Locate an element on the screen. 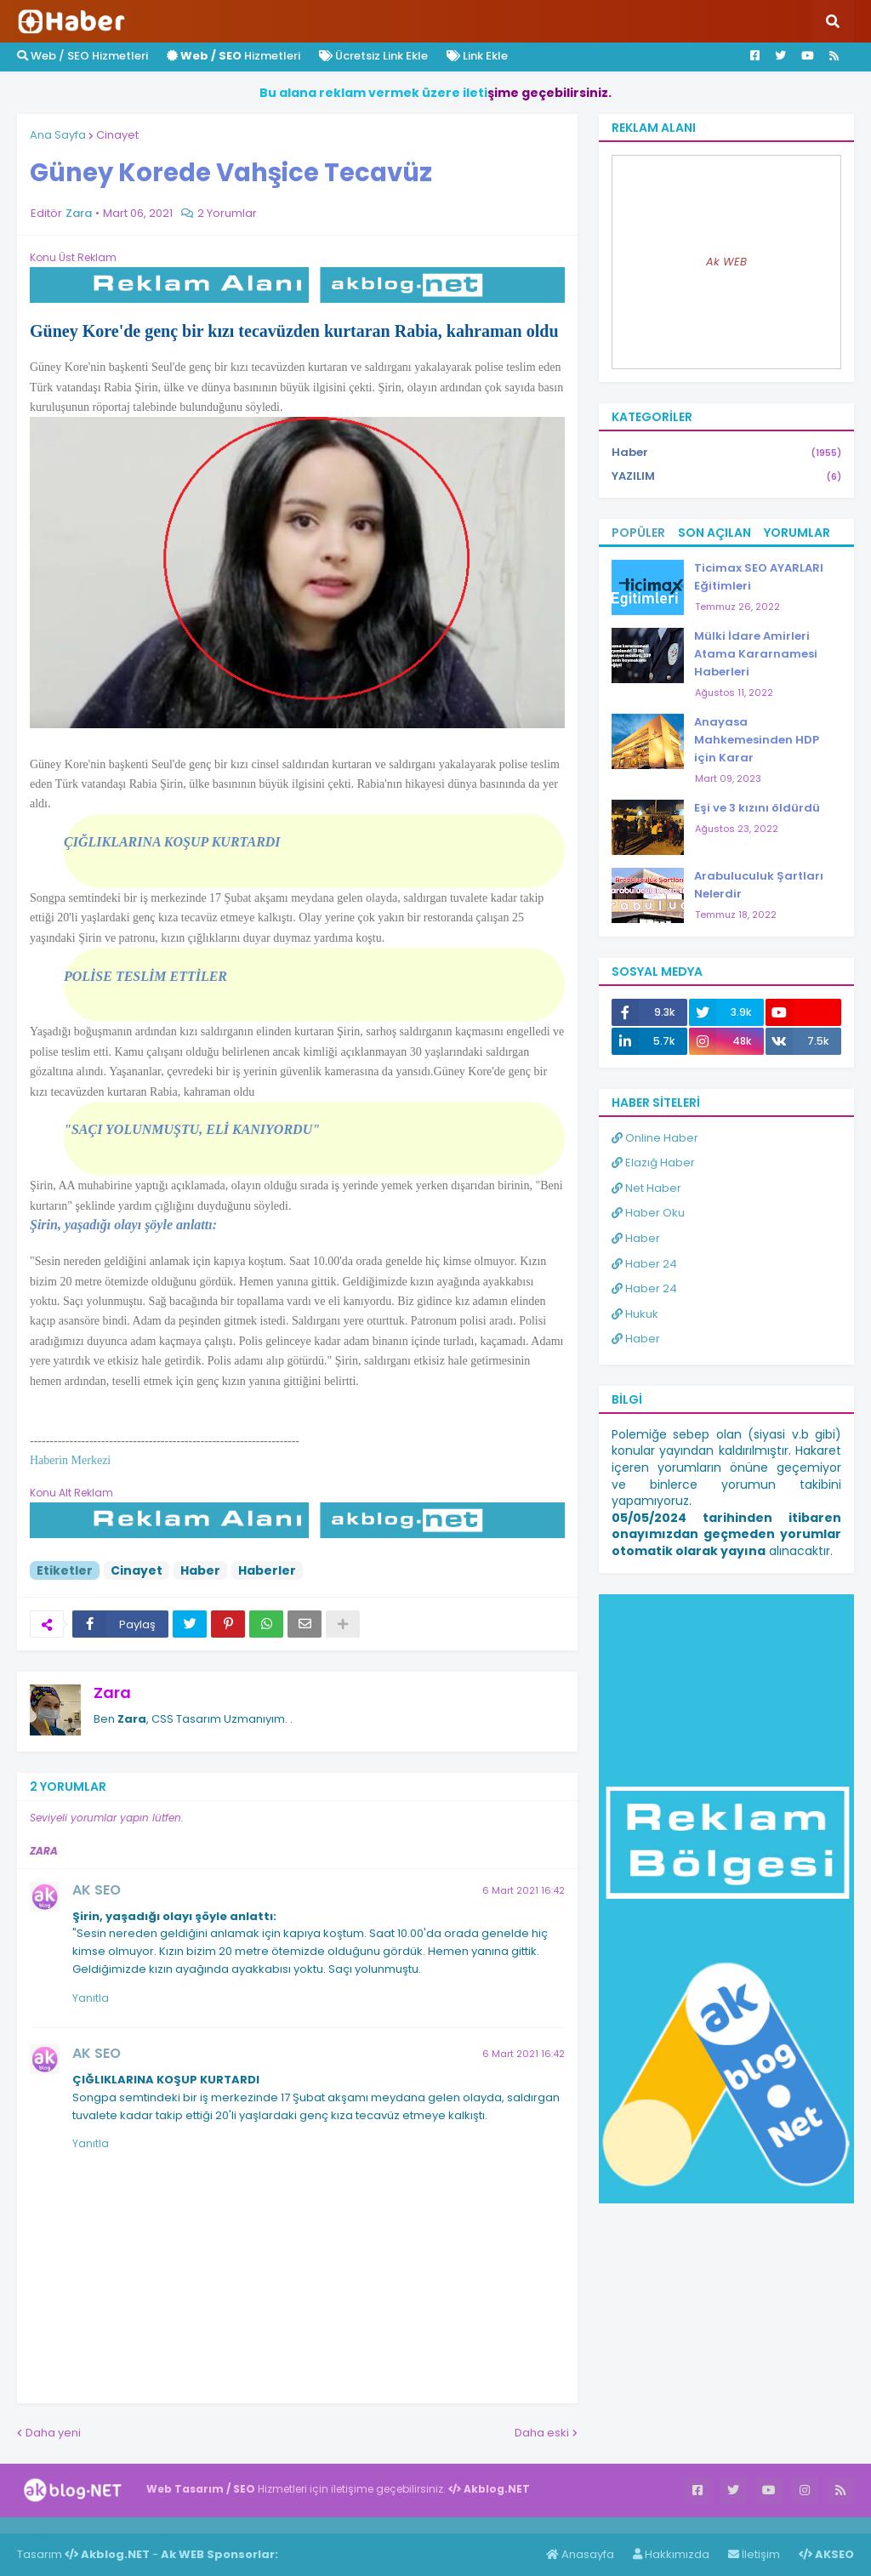  Hizmetleri is located at coordinates (233, 56).